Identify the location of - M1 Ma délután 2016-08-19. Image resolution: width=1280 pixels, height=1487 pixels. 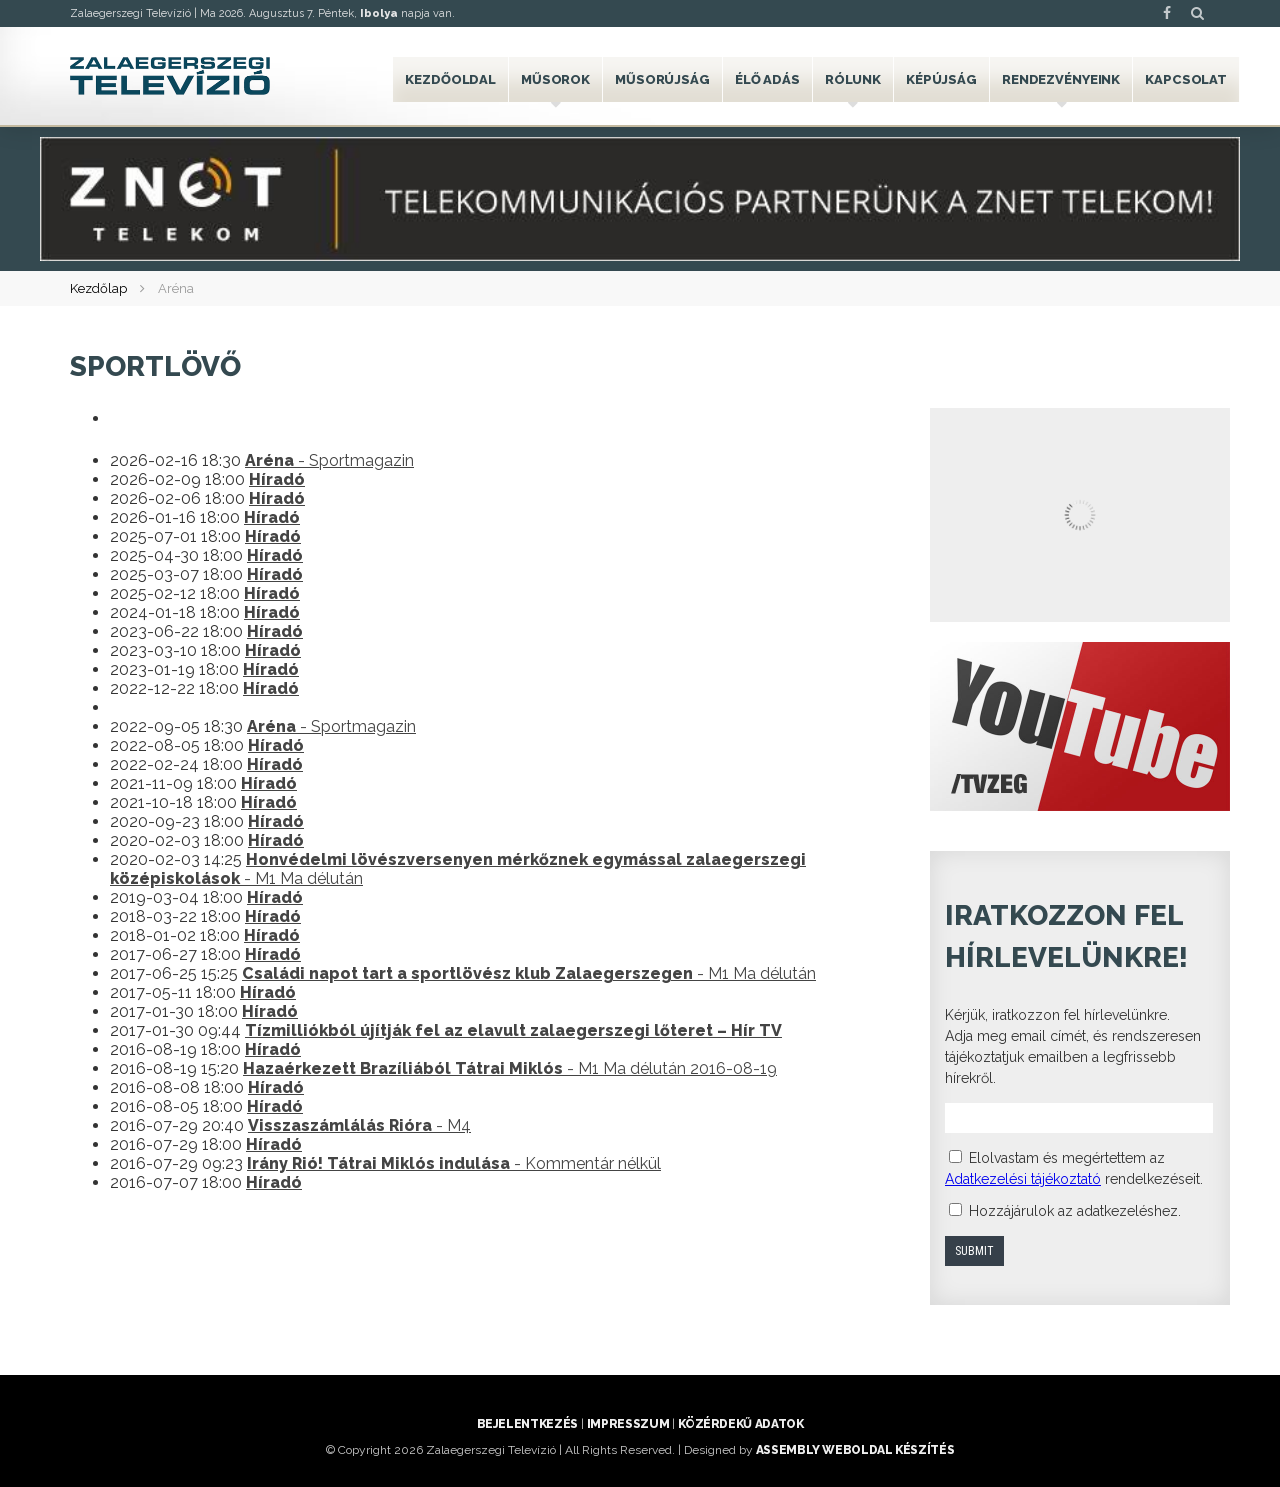
(510, 1068).